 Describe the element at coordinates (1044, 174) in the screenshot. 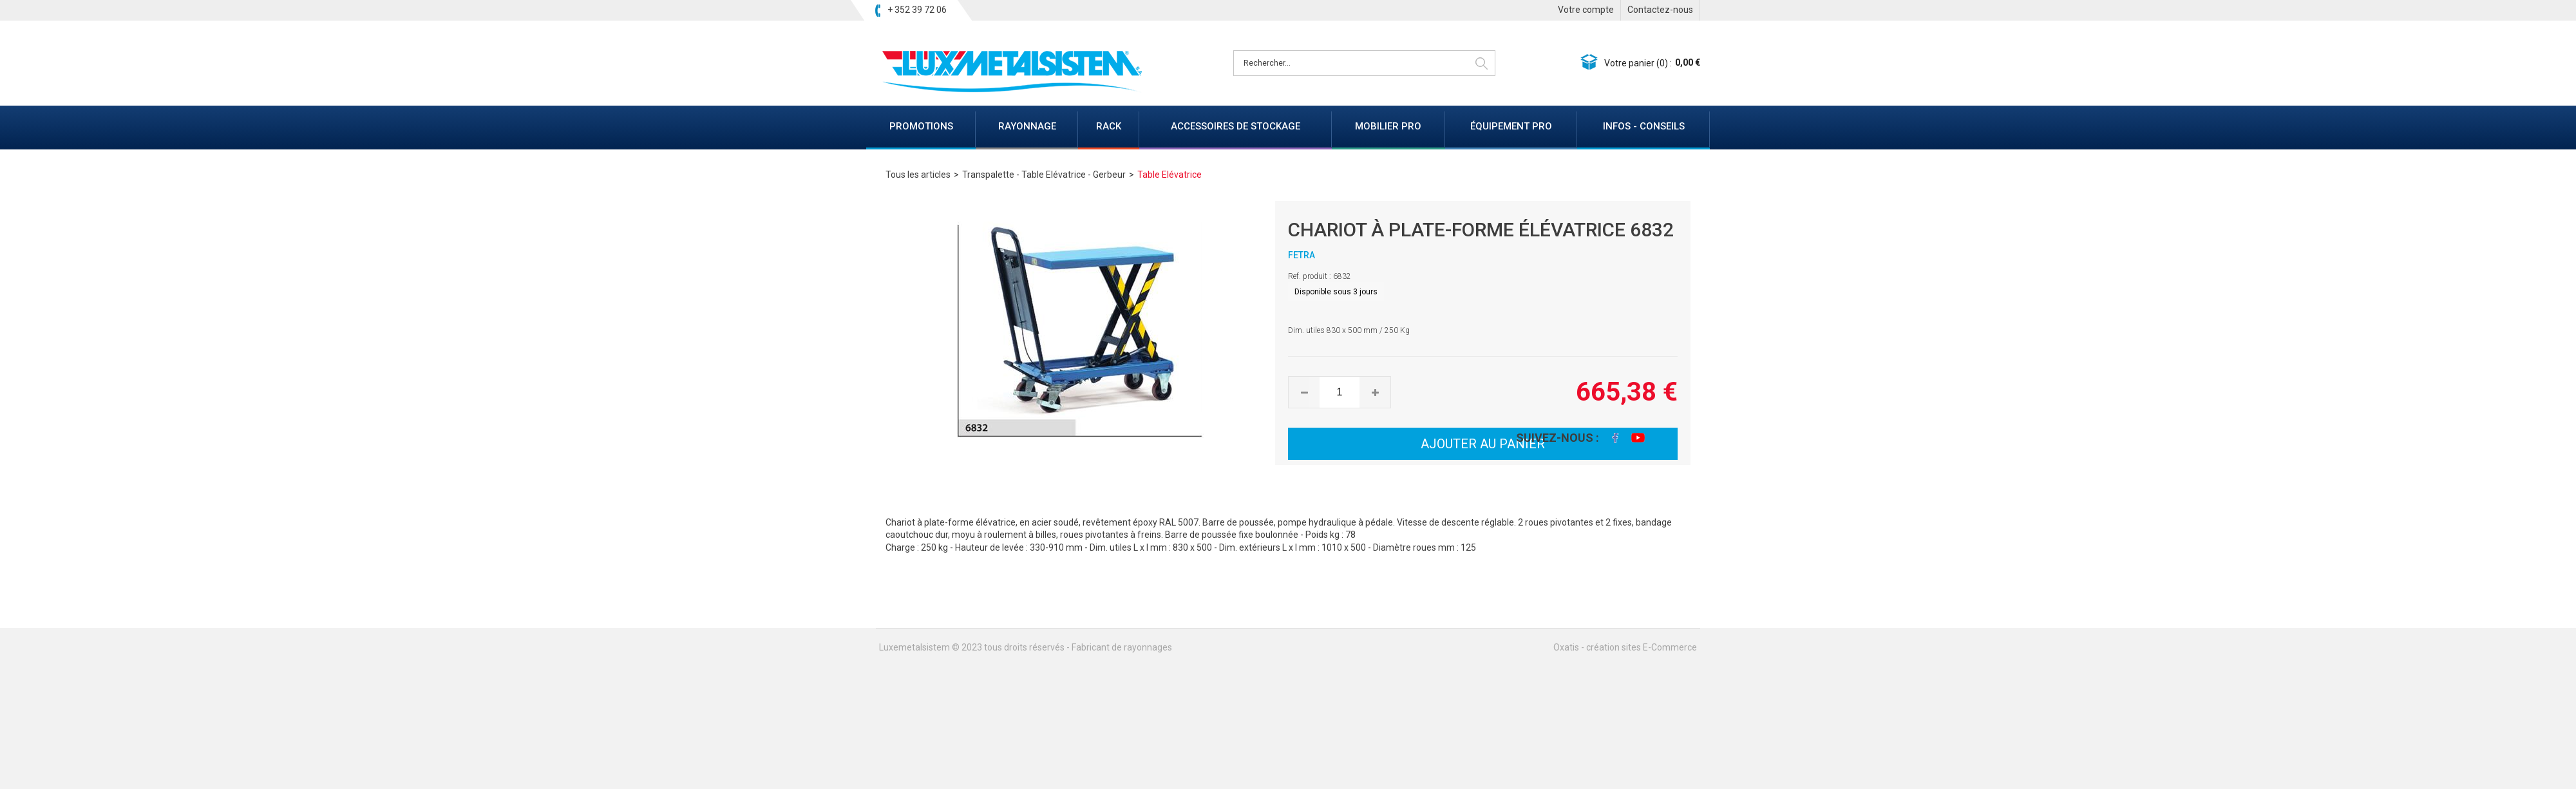

I see `Transpalette - Table Elévatrice - Gerbeur` at that location.